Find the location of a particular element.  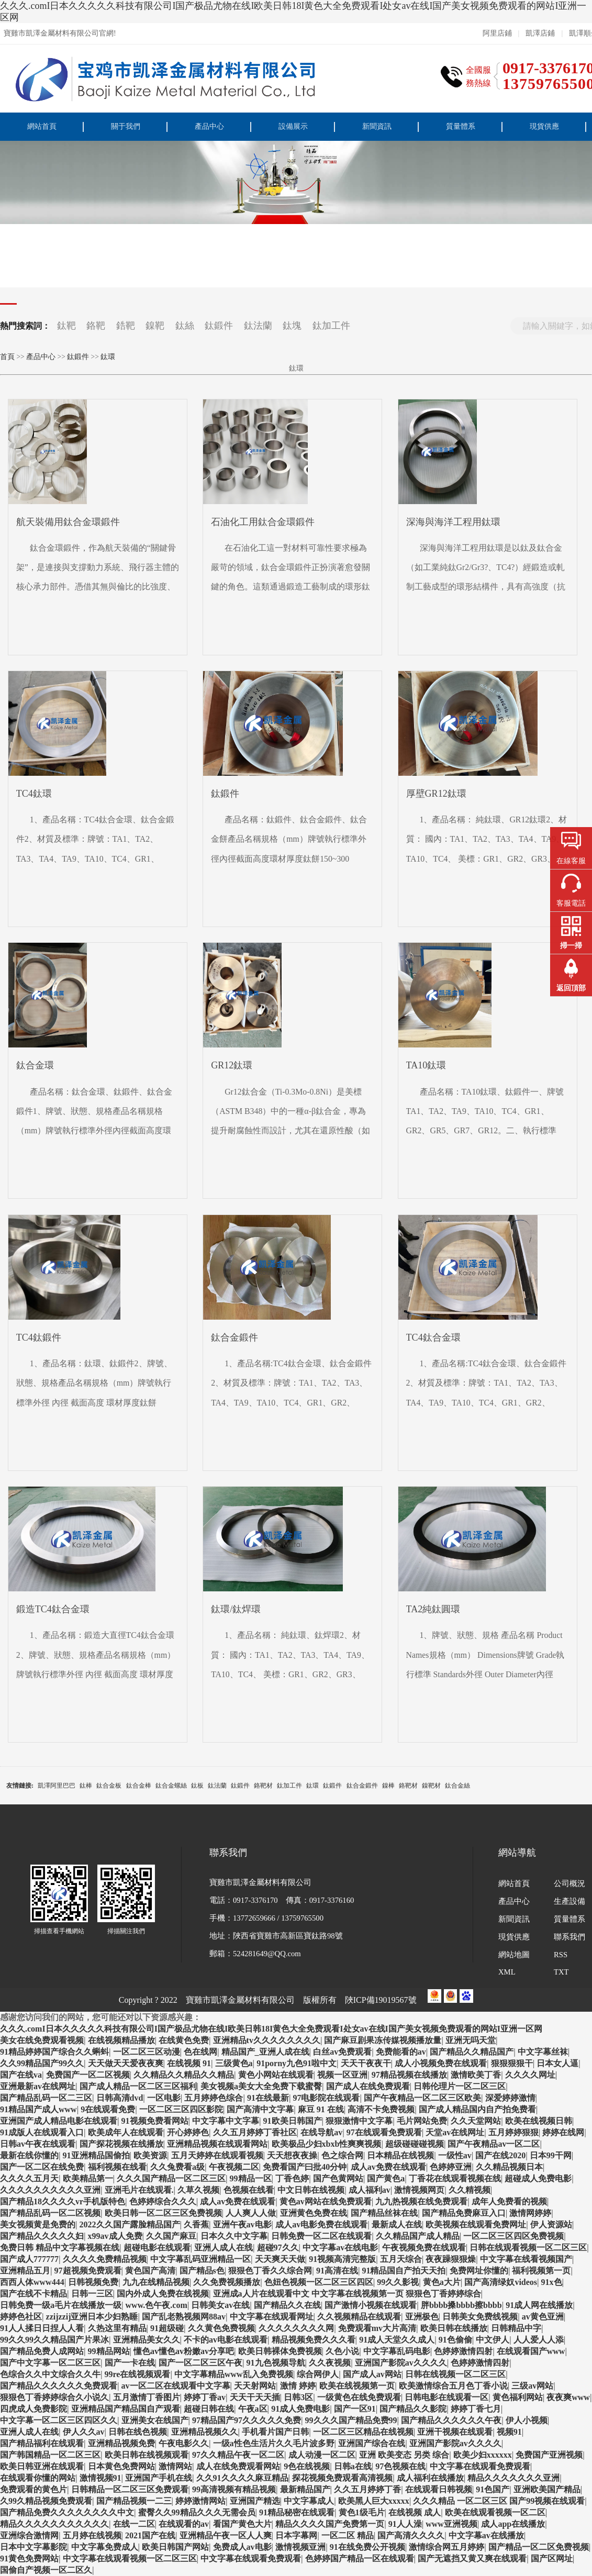

超碰日韩在线 is located at coordinates (209, 2408).